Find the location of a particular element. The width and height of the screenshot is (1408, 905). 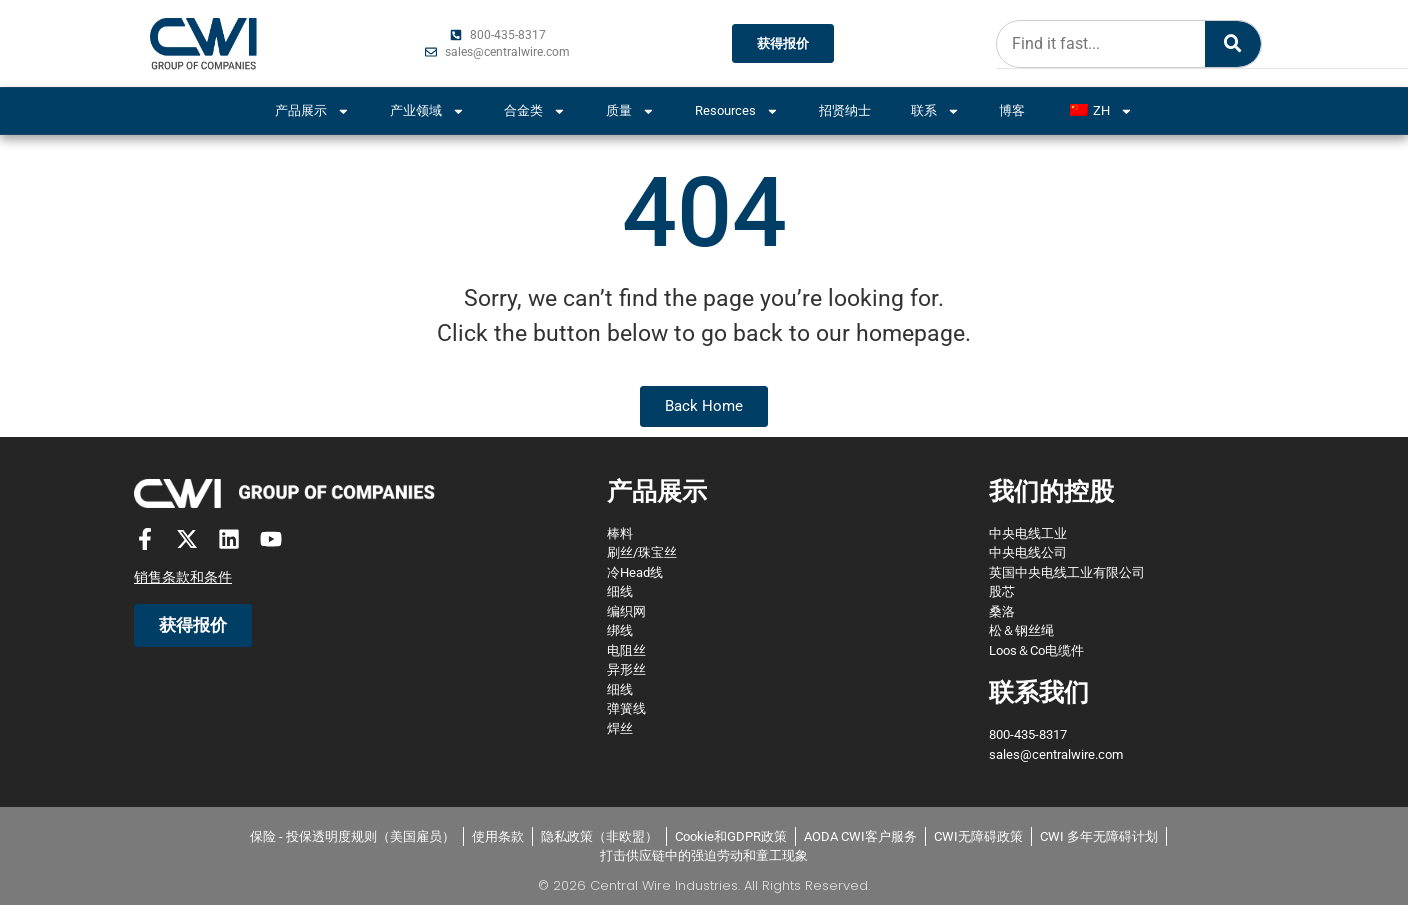

联系 is located at coordinates (935, 111).